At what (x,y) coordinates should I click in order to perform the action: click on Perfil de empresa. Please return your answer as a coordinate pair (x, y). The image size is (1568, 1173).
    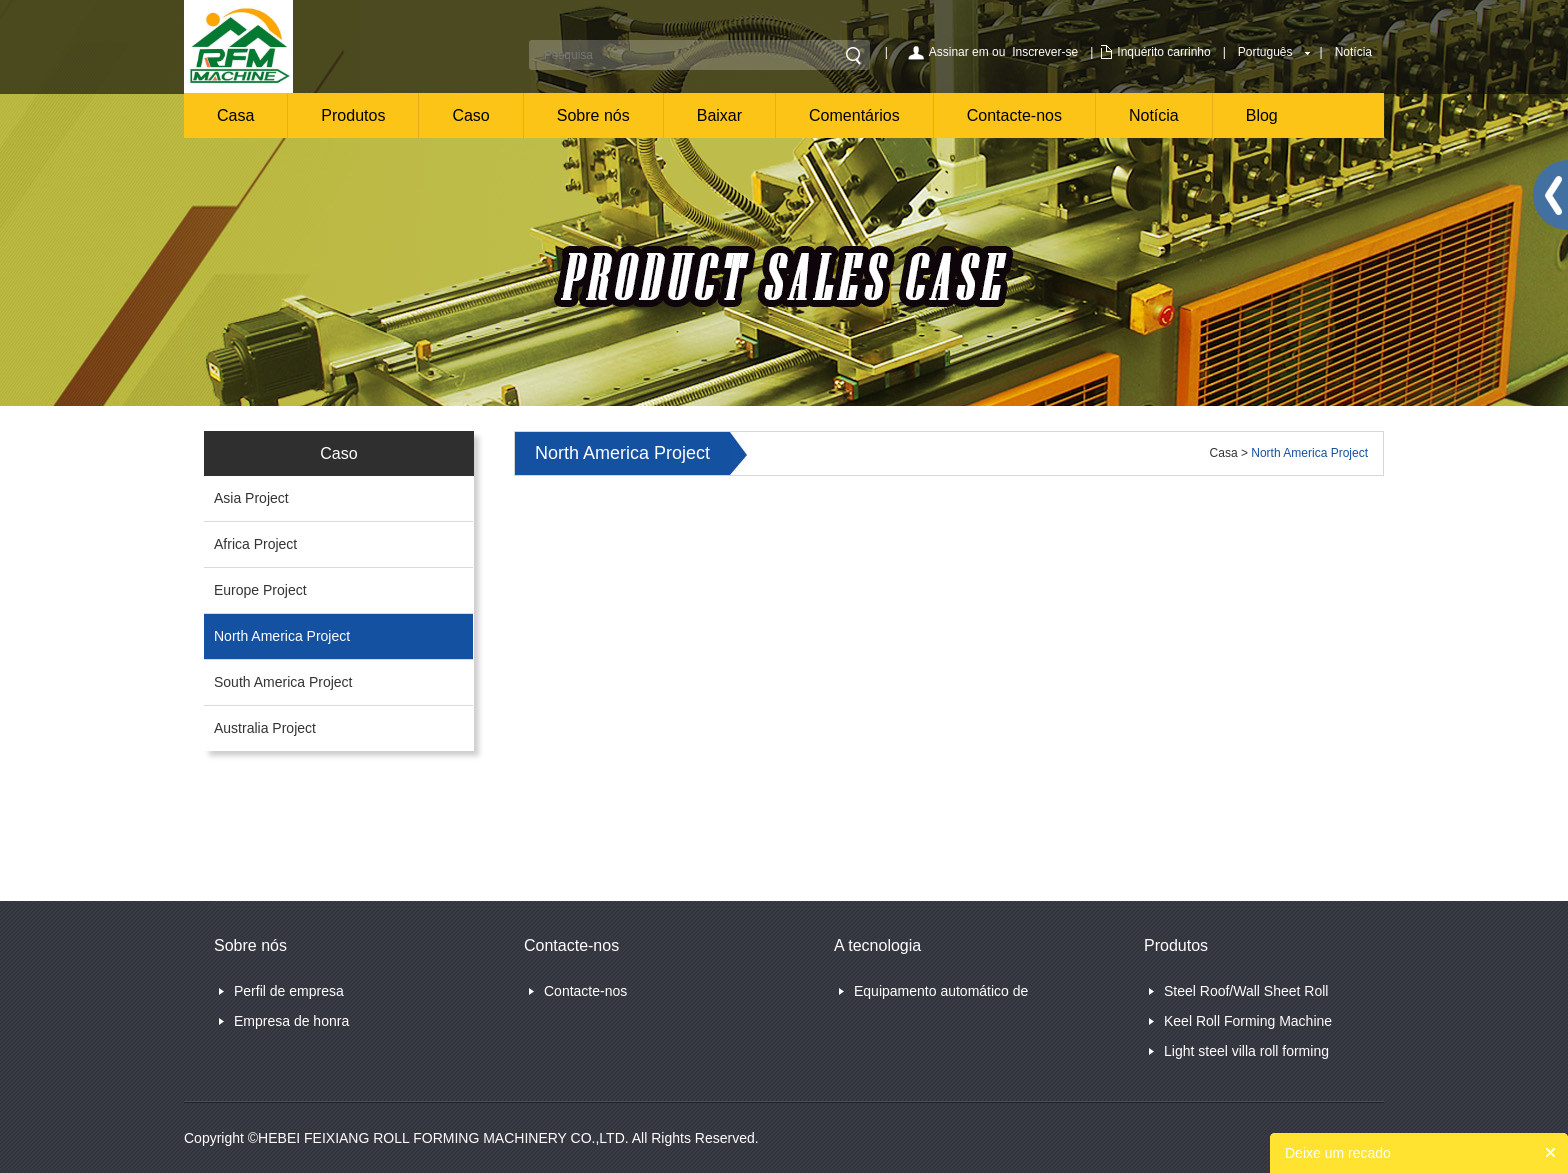
    Looking at the image, I should click on (289, 991).